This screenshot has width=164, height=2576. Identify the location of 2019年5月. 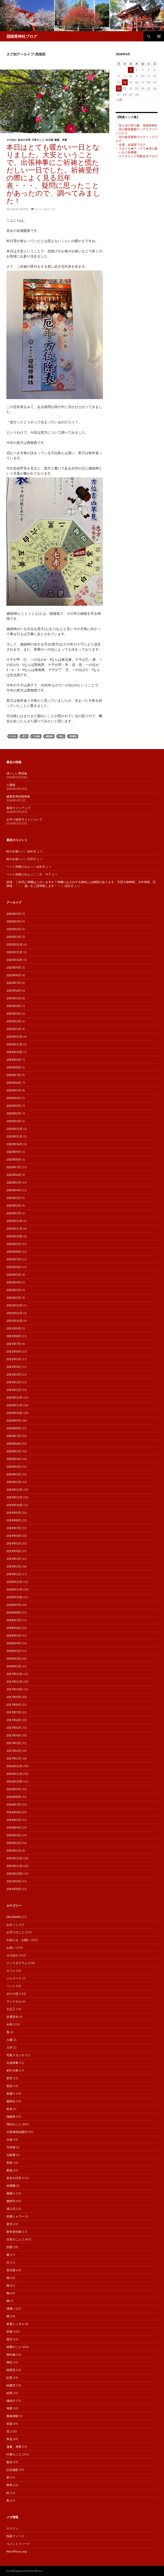
(13, 1543).